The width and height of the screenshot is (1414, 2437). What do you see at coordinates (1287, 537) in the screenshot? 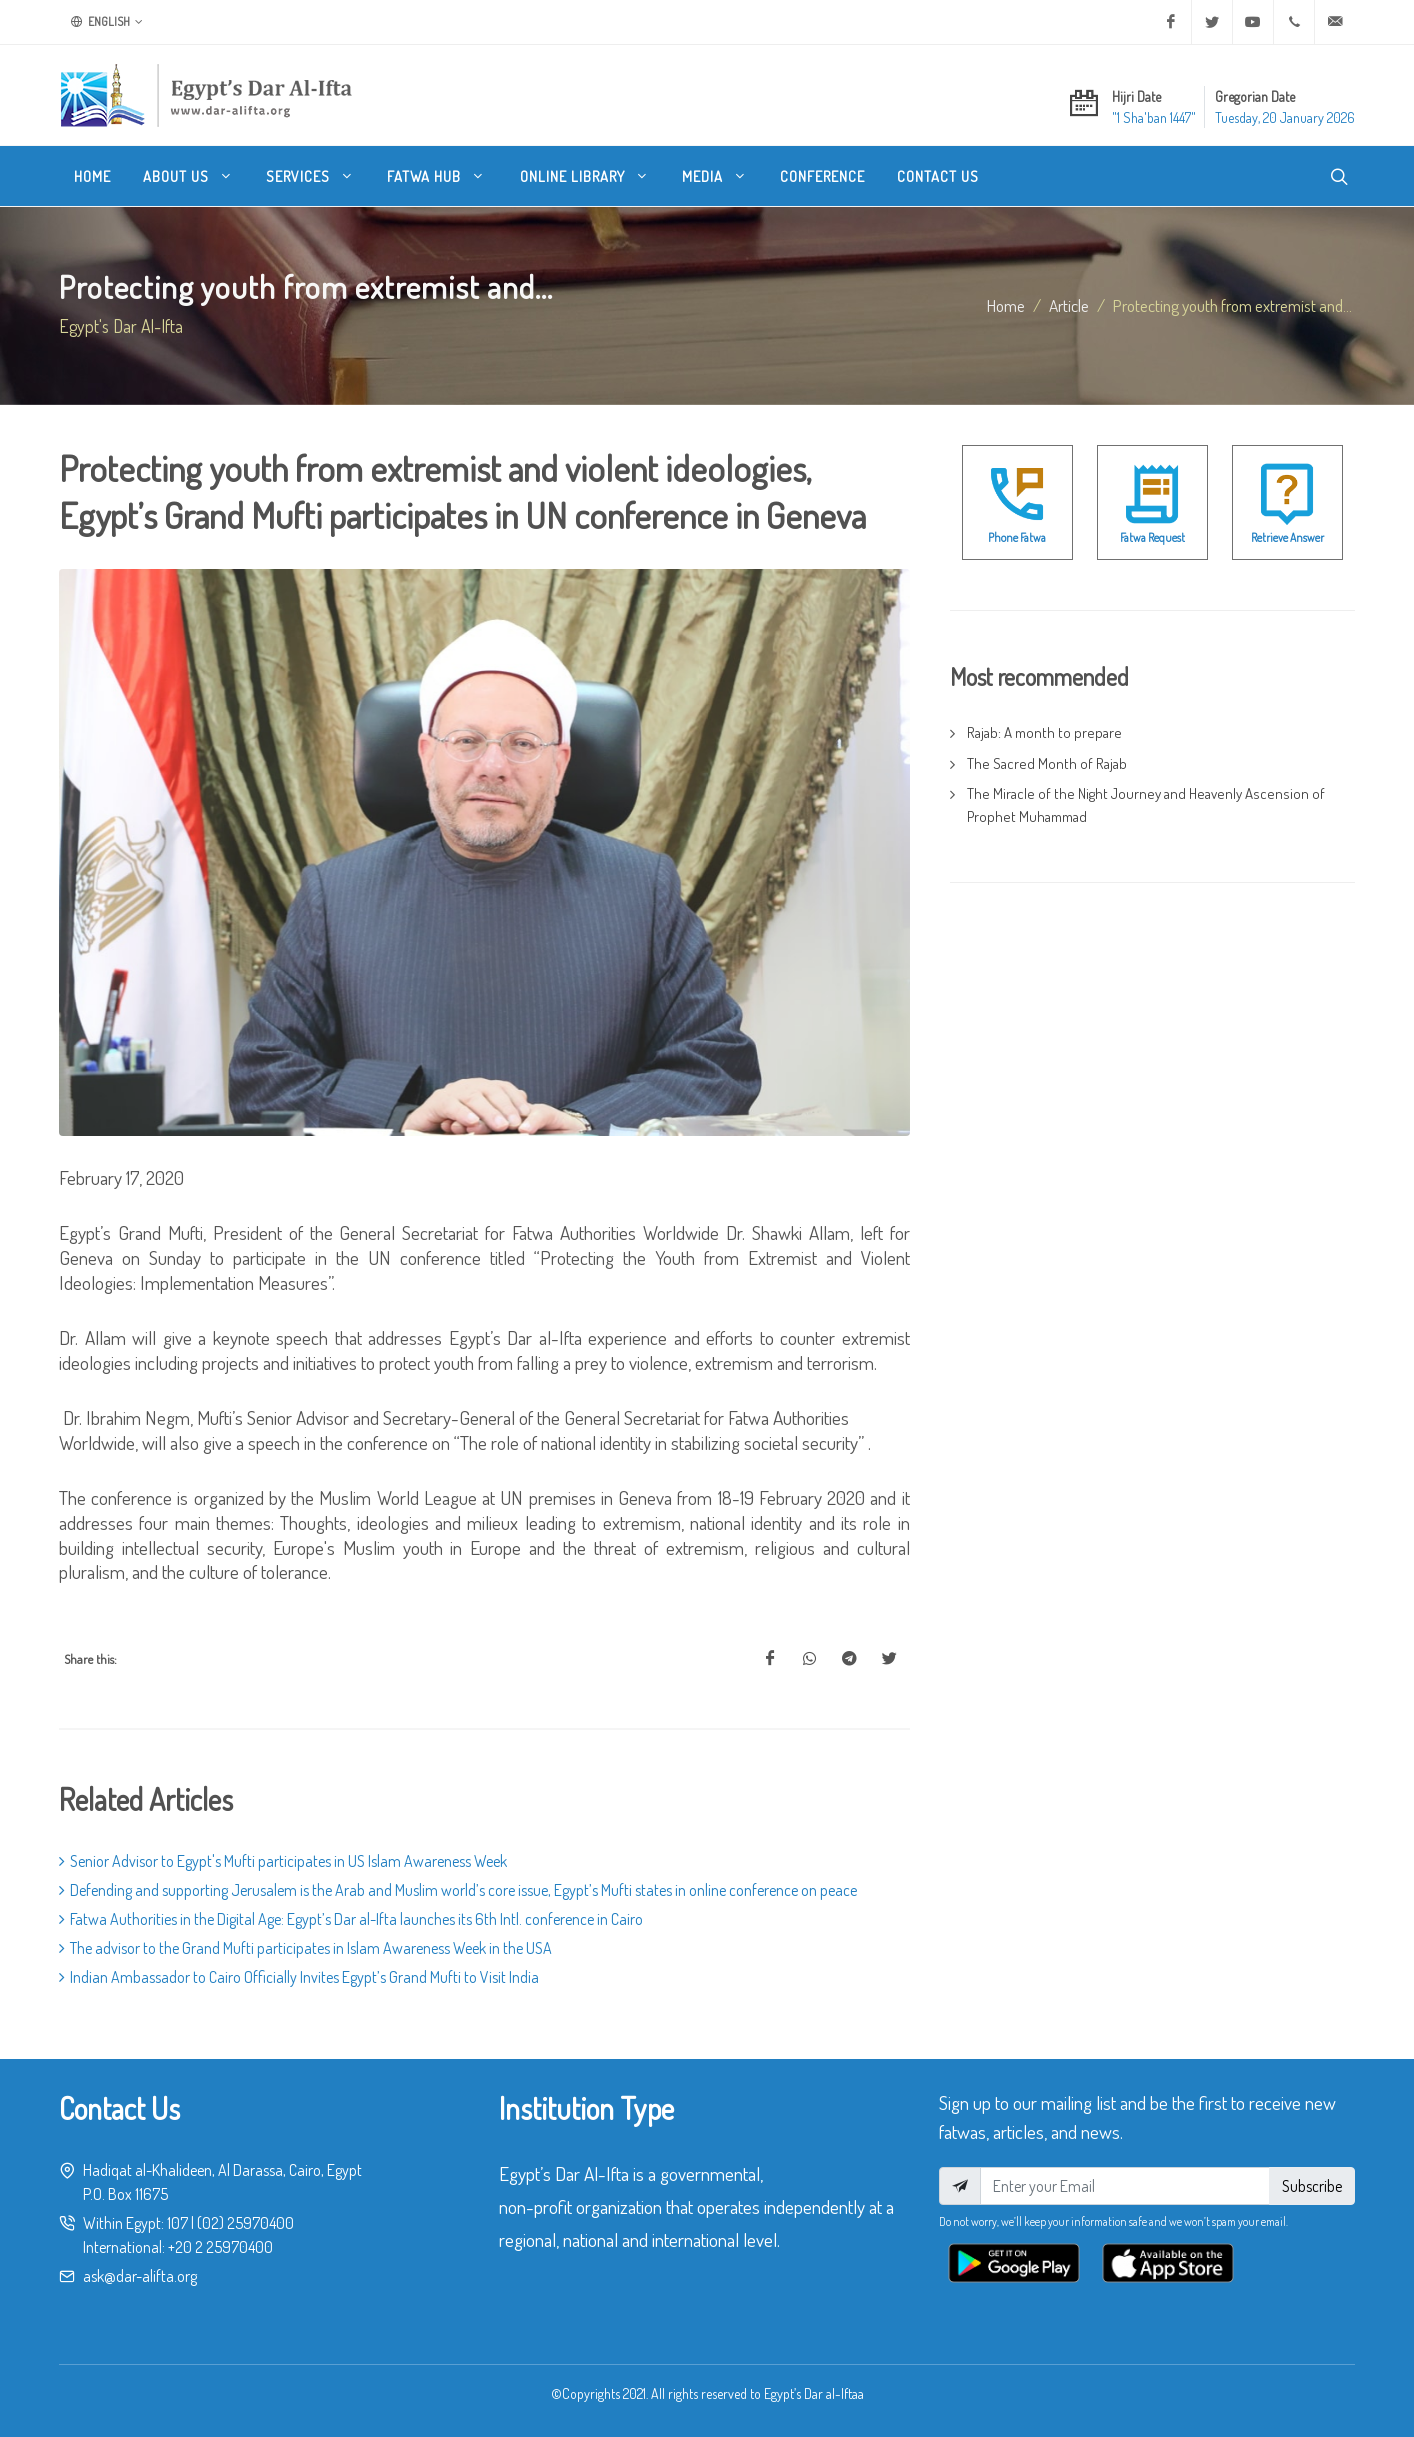
I see `Retrieve Answer` at bounding box center [1287, 537].